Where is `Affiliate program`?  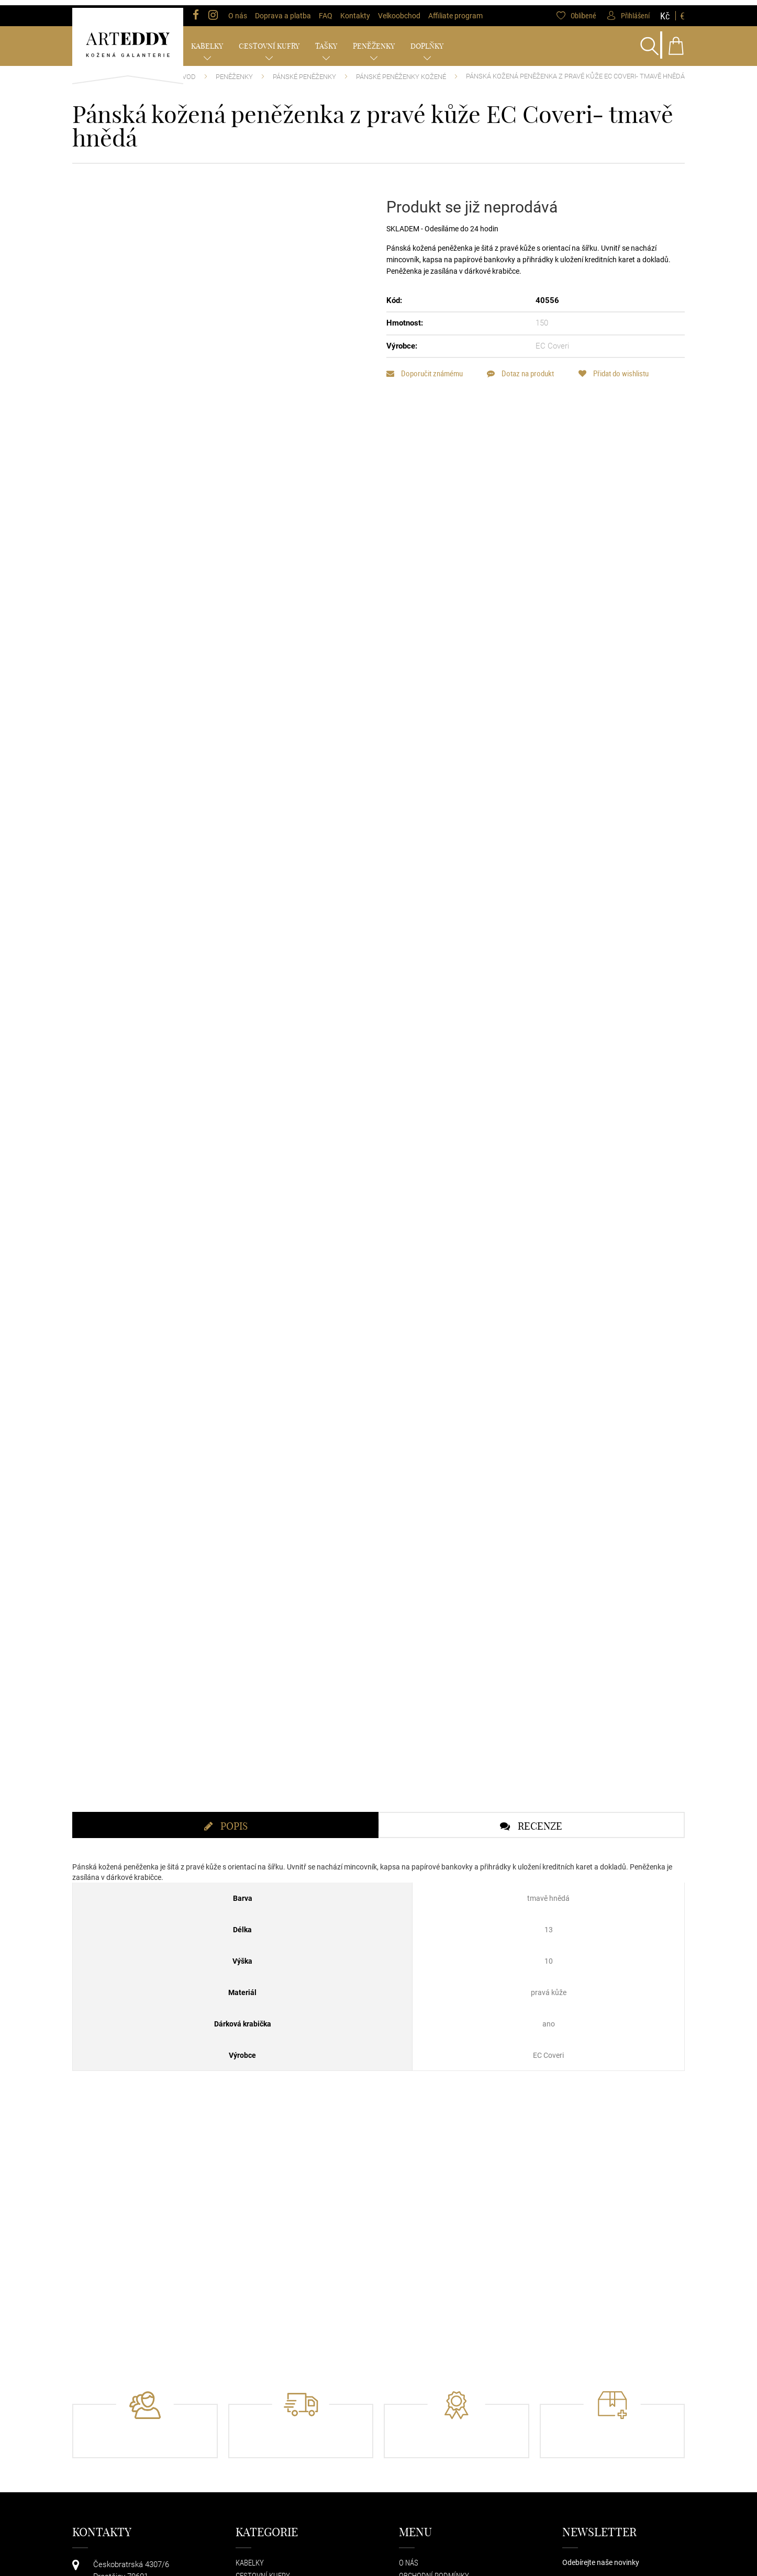
Affiliate program is located at coordinates (455, 10).